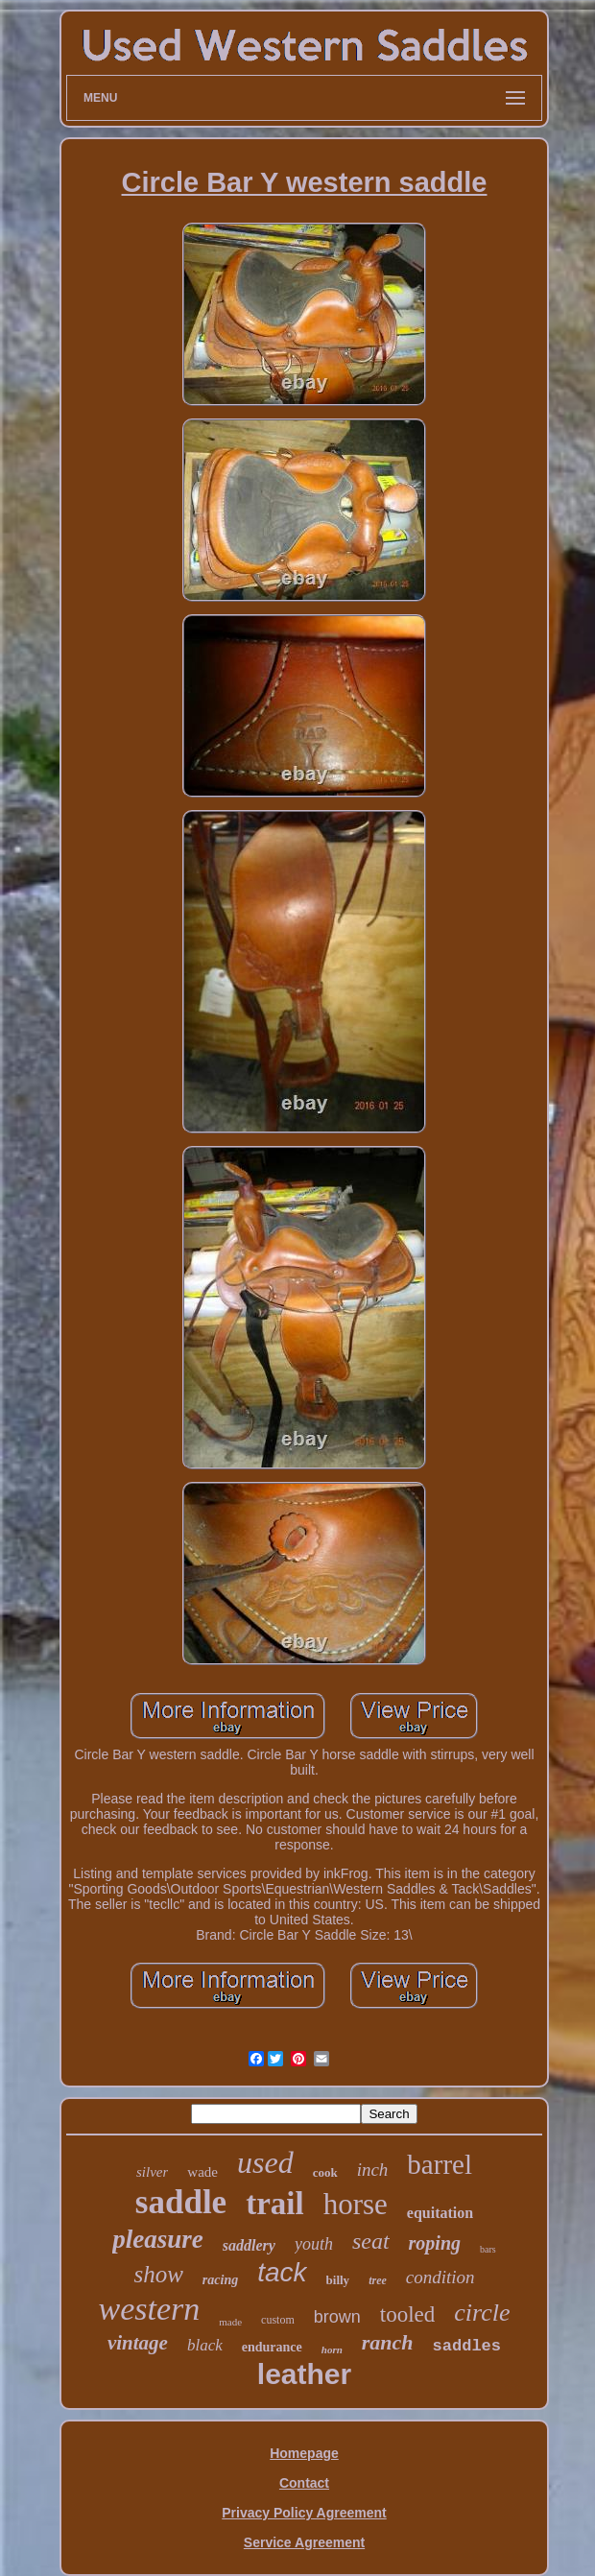 The width and height of the screenshot is (595, 2576). What do you see at coordinates (304, 2542) in the screenshot?
I see `Service Agreement` at bounding box center [304, 2542].